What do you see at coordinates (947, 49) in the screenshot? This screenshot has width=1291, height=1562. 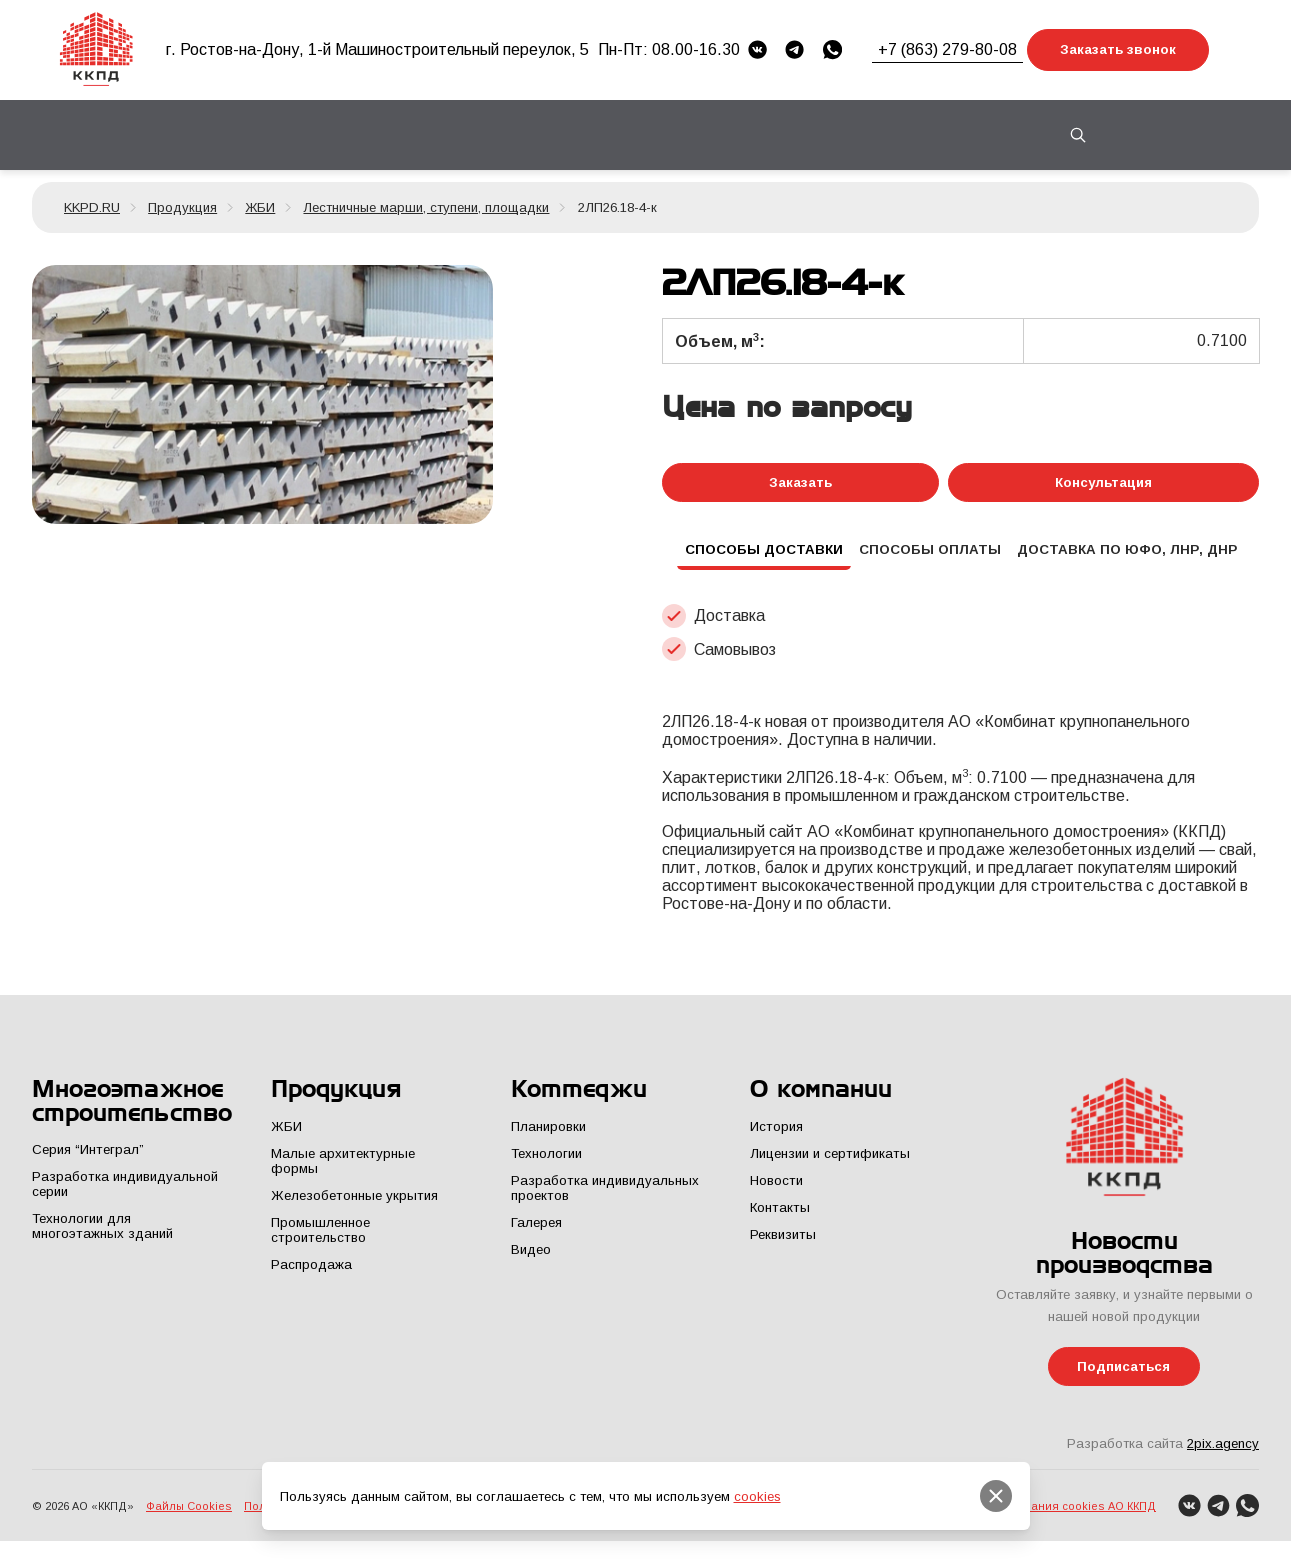 I see `+7 (863) 279-80-08` at bounding box center [947, 49].